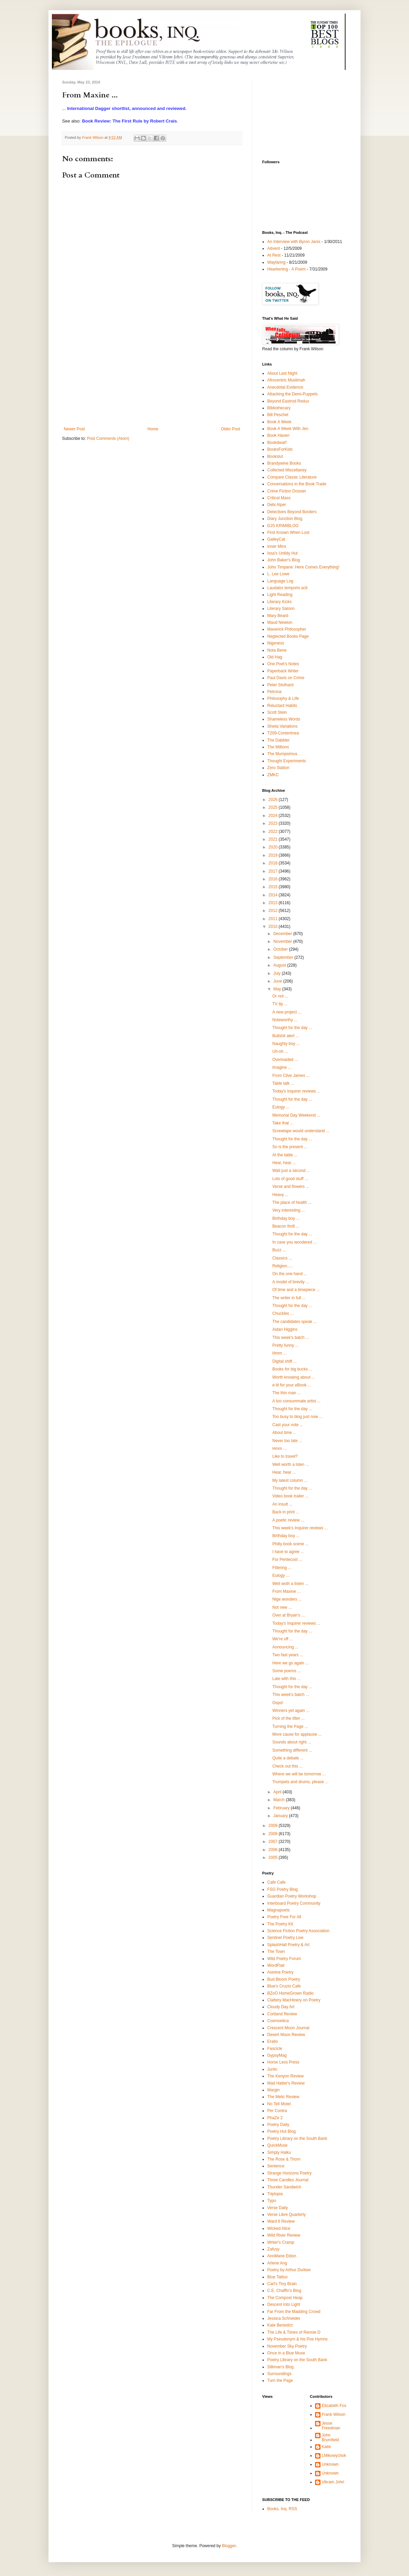 The image size is (409, 2576). I want to click on Strange Horizons Poetry, so click(289, 2173).